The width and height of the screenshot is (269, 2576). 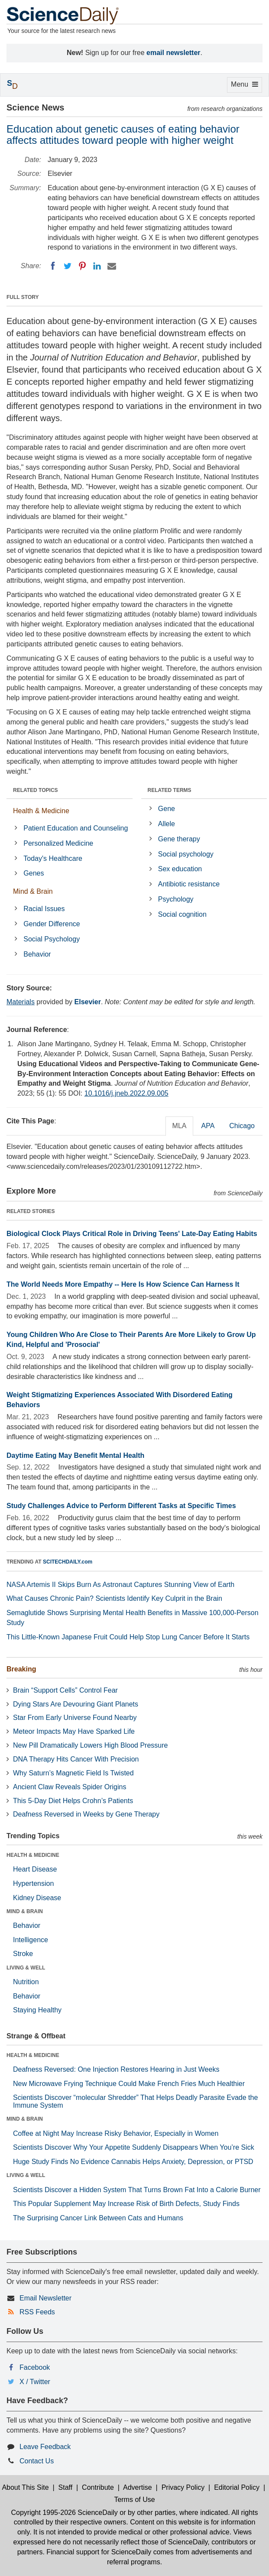 What do you see at coordinates (207, 1125) in the screenshot?
I see `APA [tab]` at bounding box center [207, 1125].